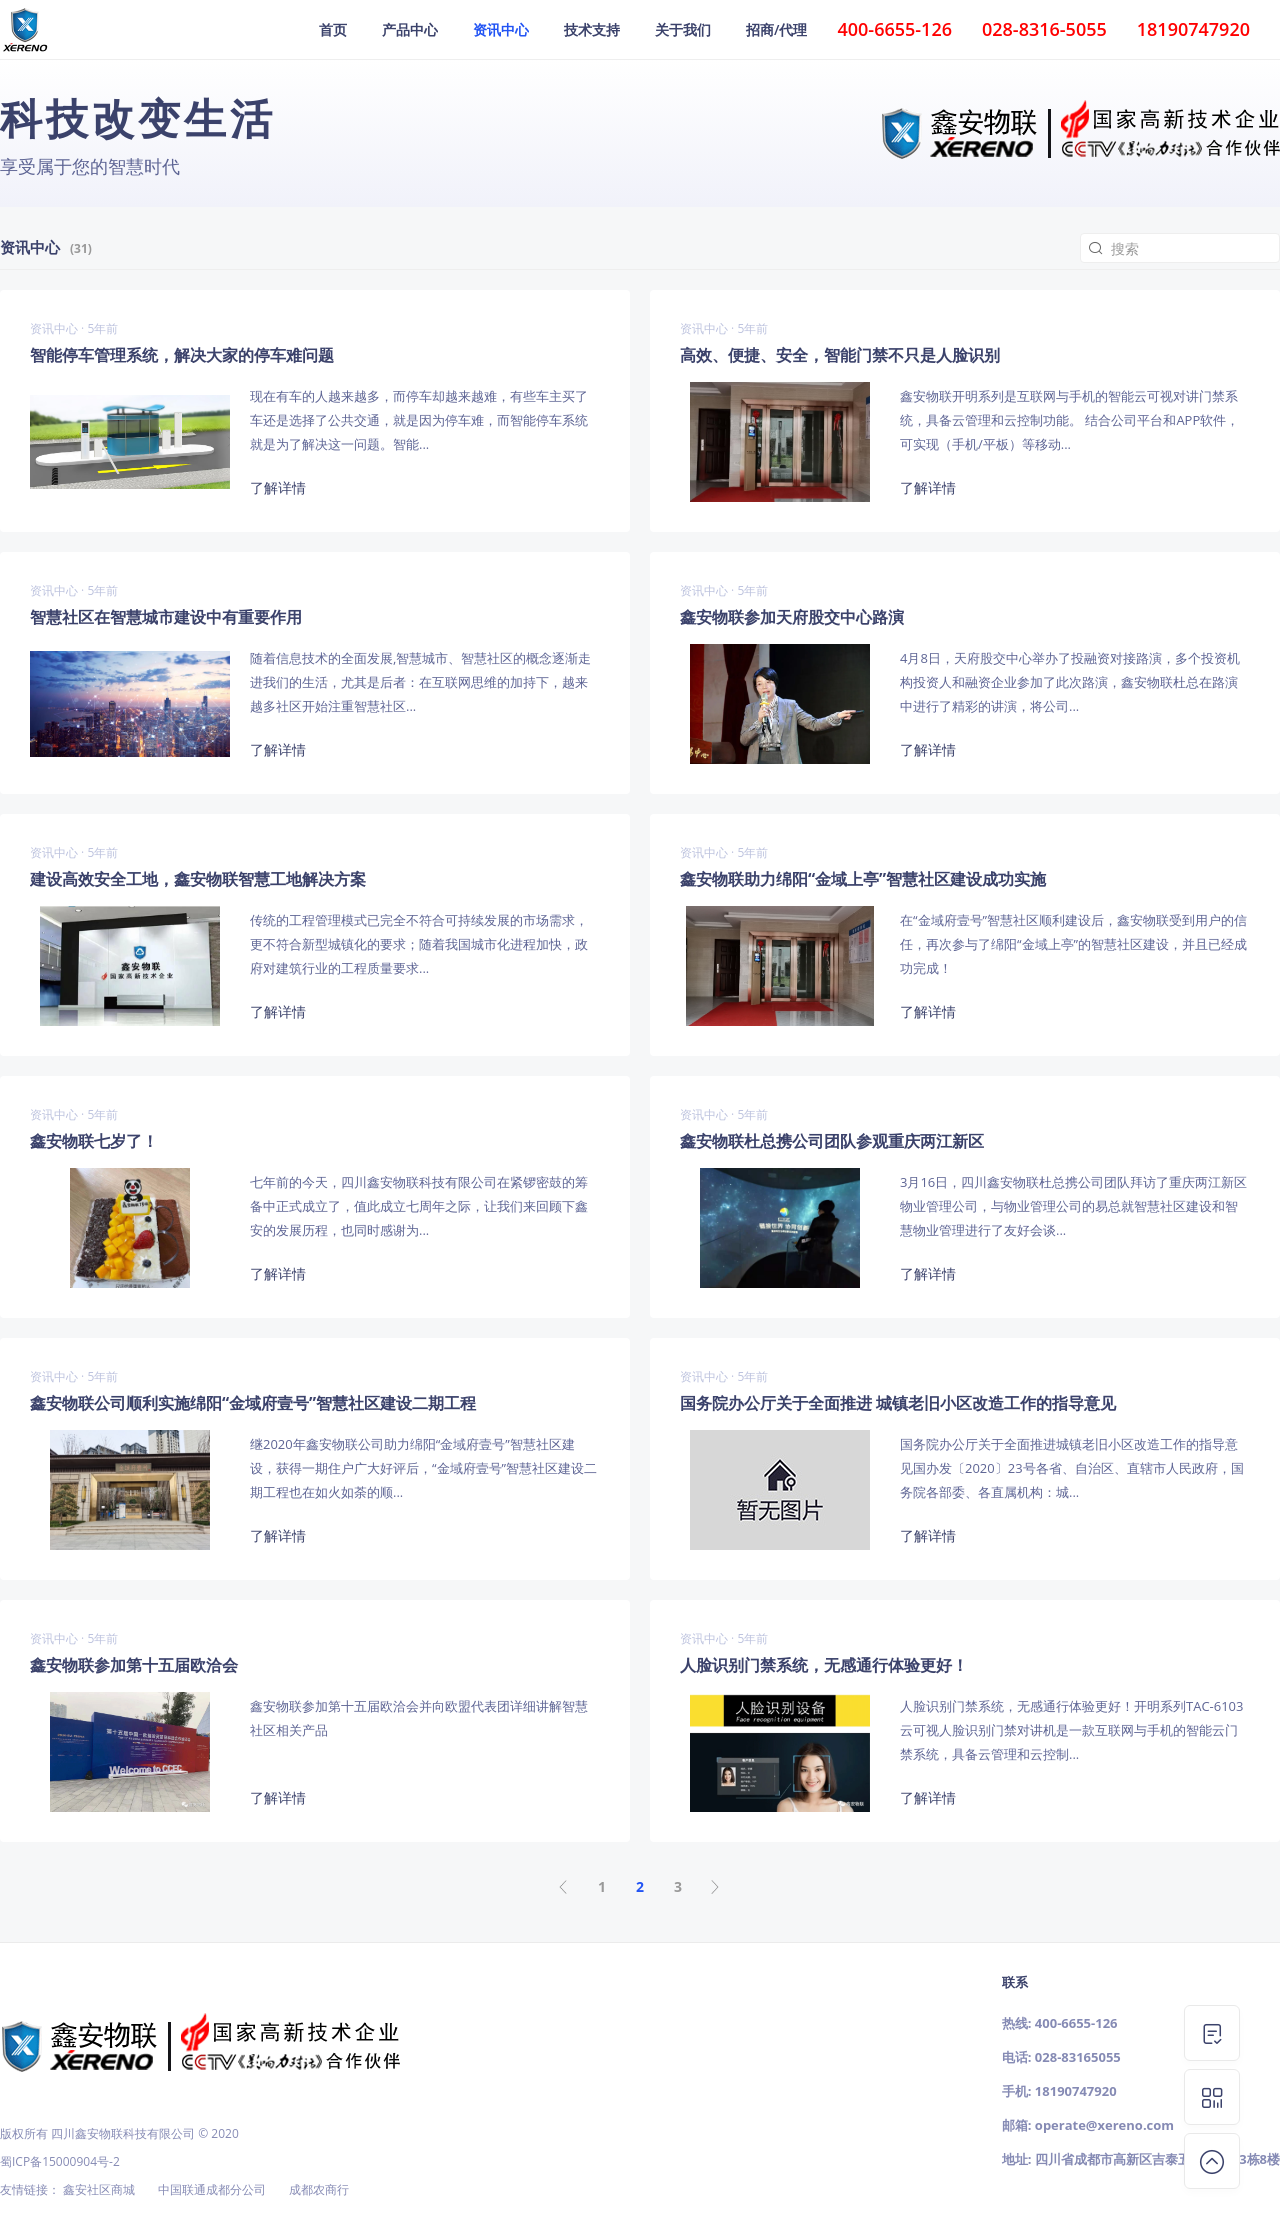 The image size is (1280, 2229). Describe the element at coordinates (319, 2189) in the screenshot. I see `成都农商行` at that location.